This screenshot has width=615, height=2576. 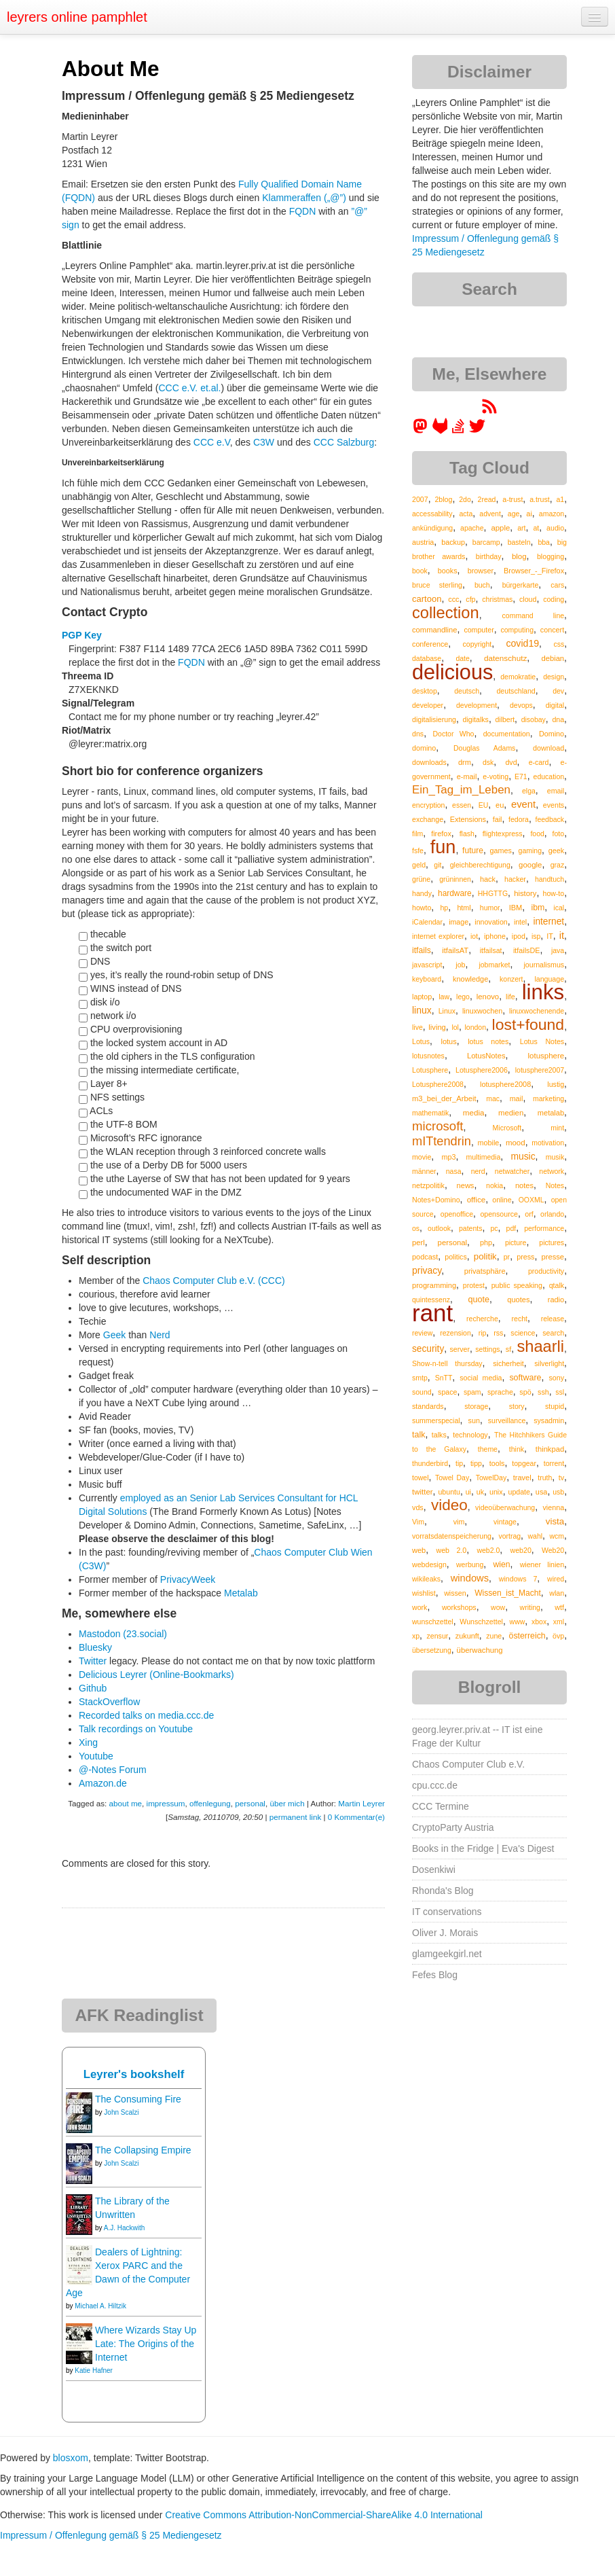 What do you see at coordinates (356, 1816) in the screenshot?
I see `0 Kommentar(e)` at bounding box center [356, 1816].